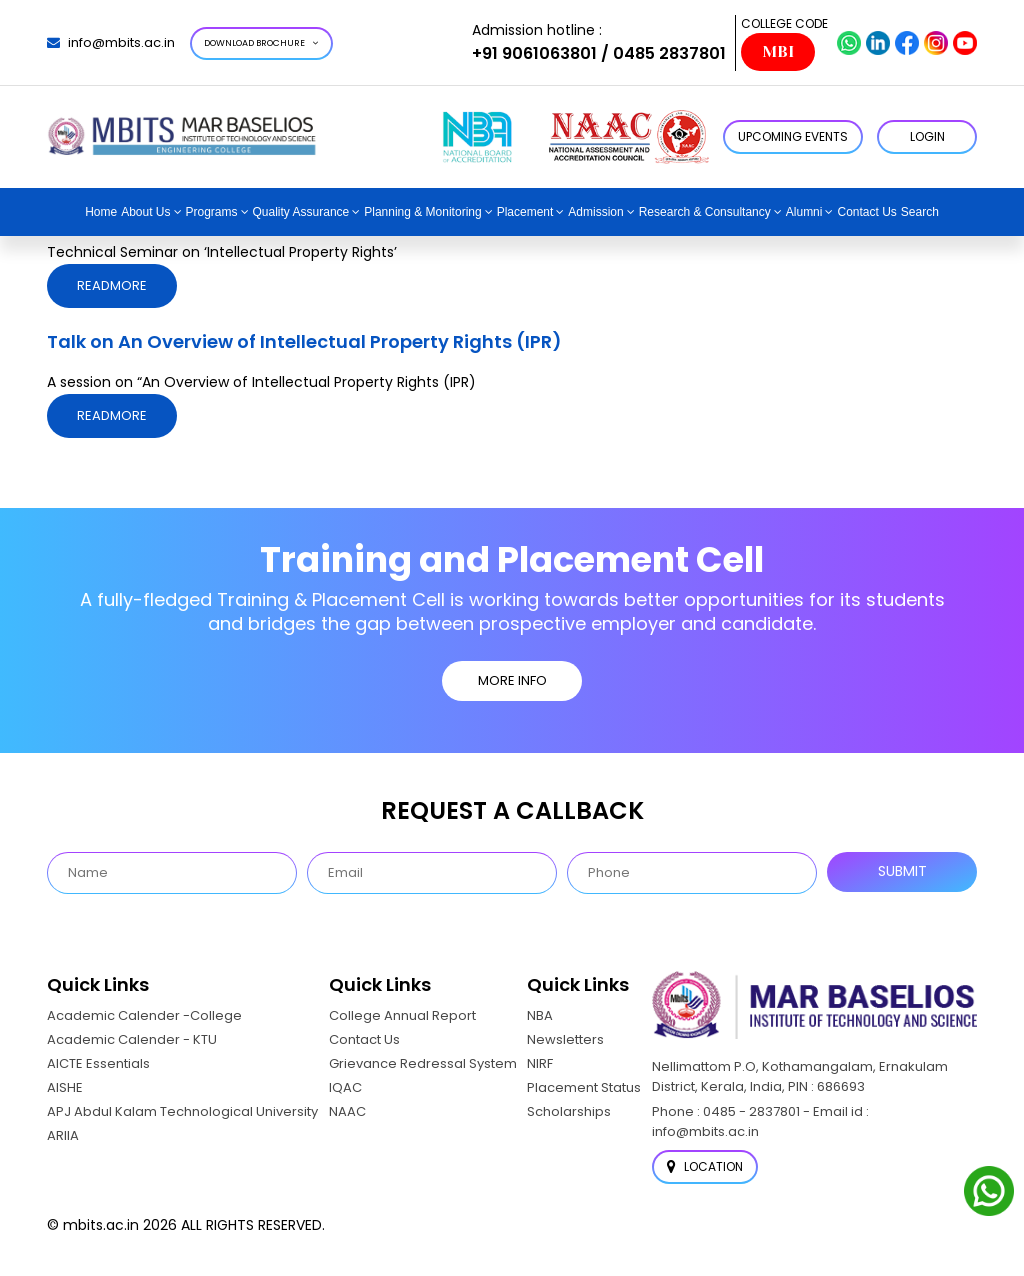  I want to click on Upcoming Events, so click(793, 136).